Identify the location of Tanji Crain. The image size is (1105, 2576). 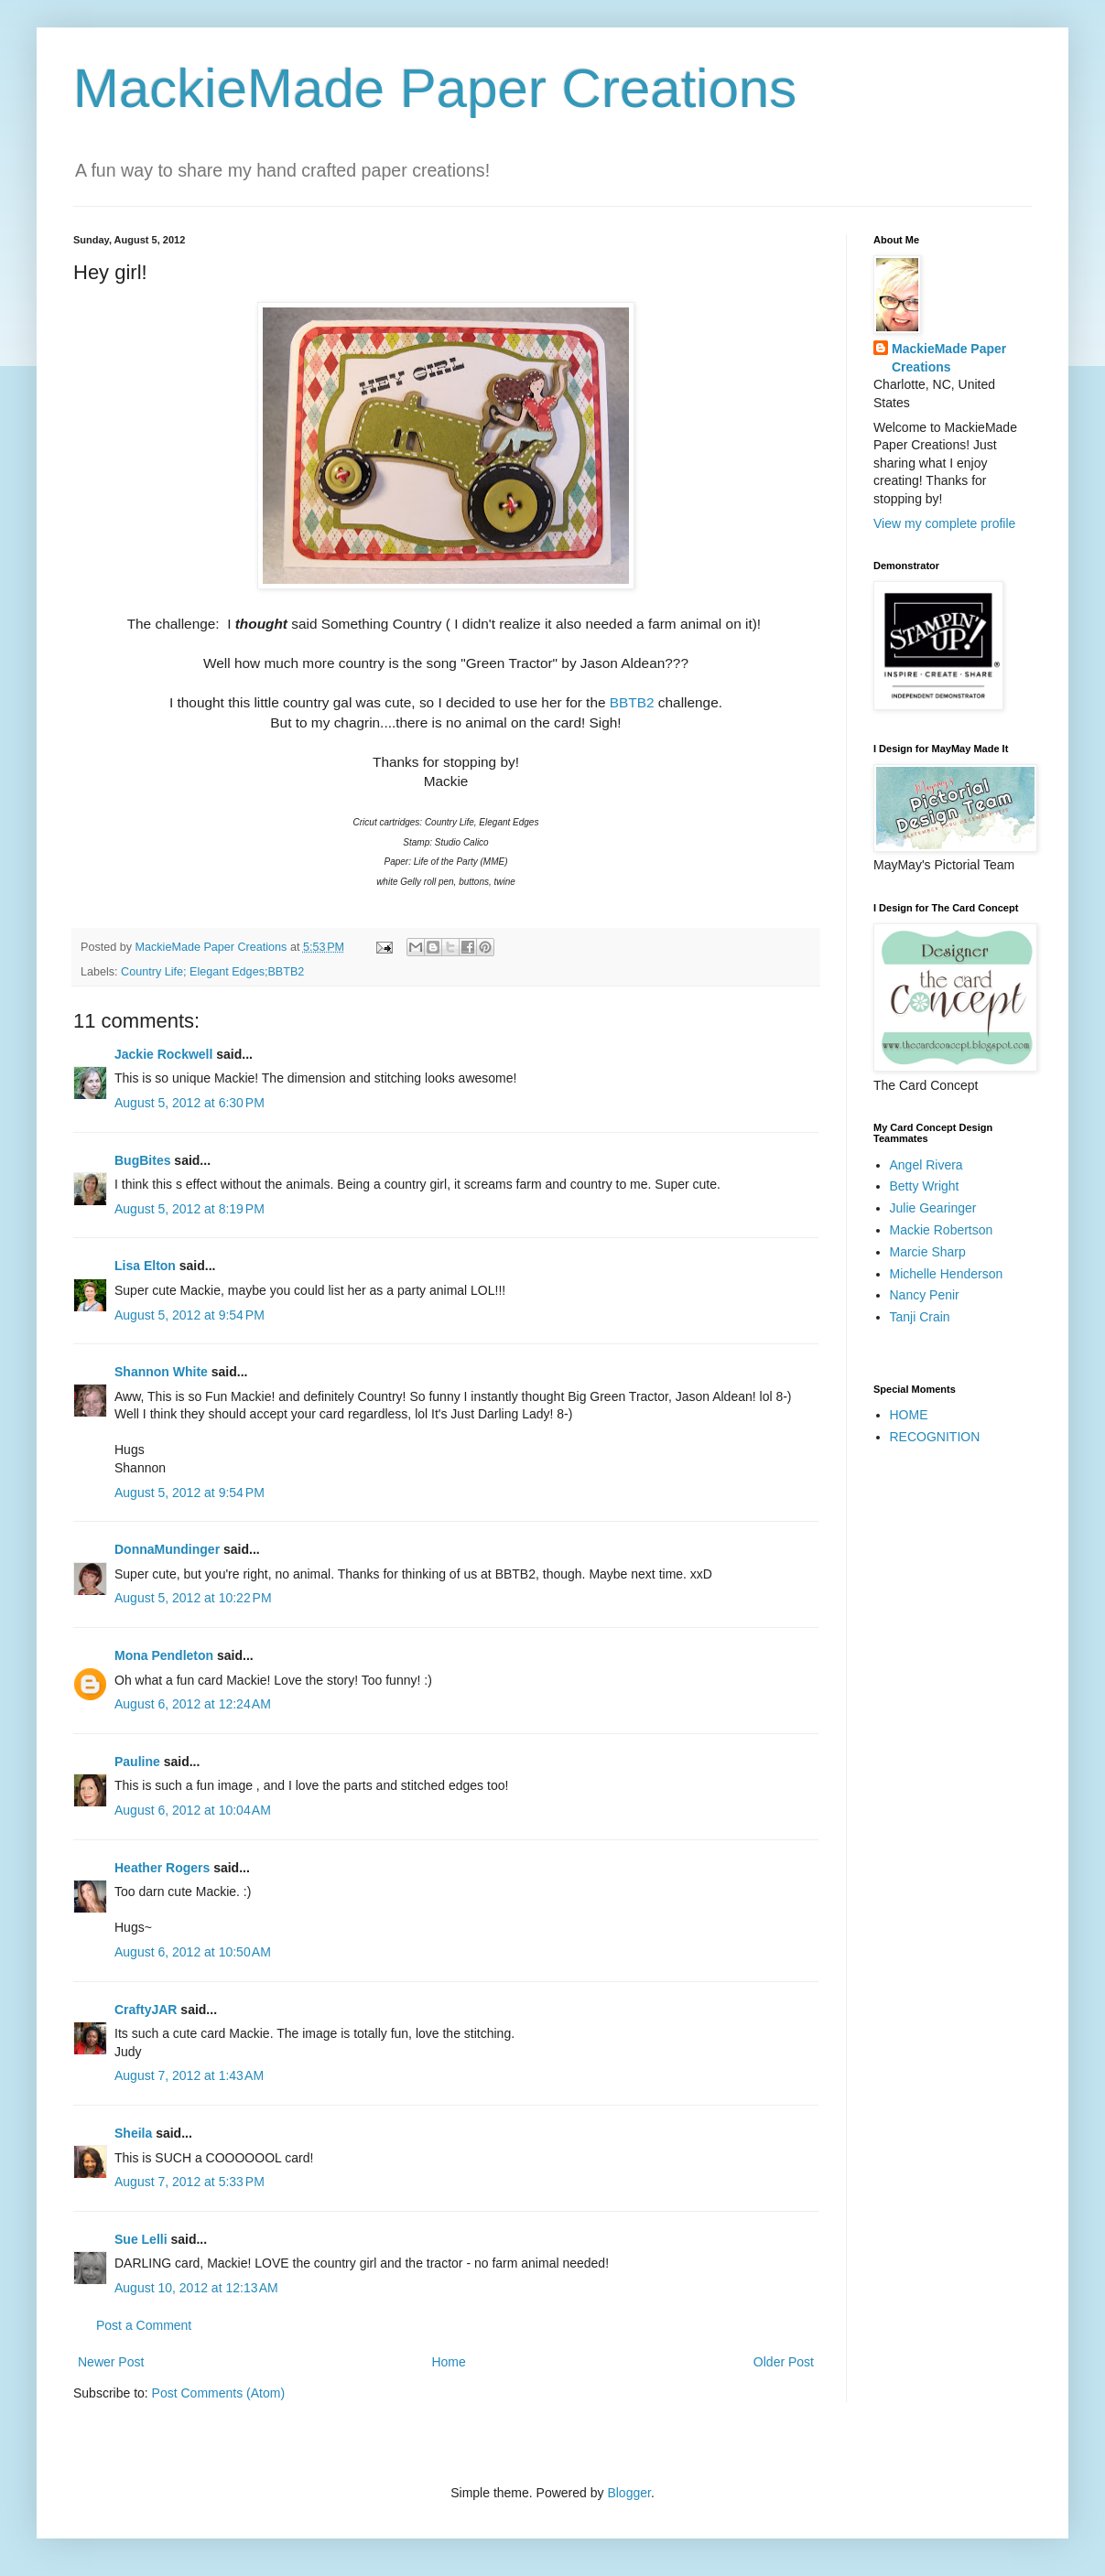
(920, 1317).